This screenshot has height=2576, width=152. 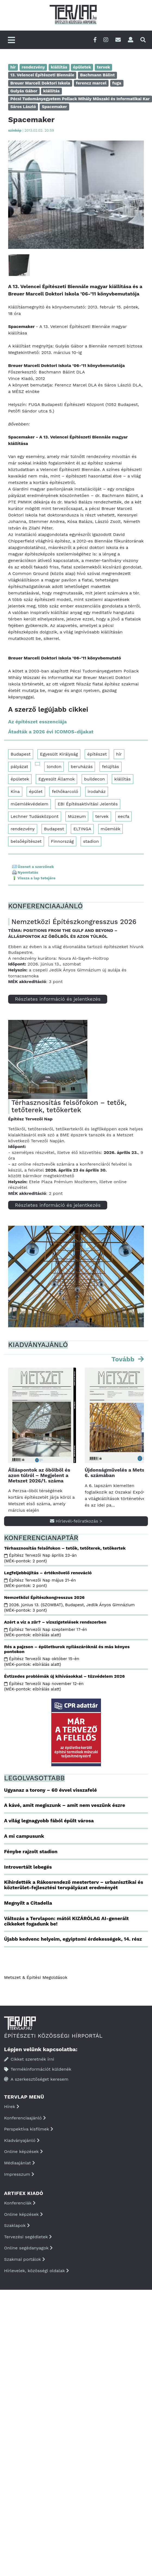 I want to click on felhőkarcoló, so click(x=65, y=791).